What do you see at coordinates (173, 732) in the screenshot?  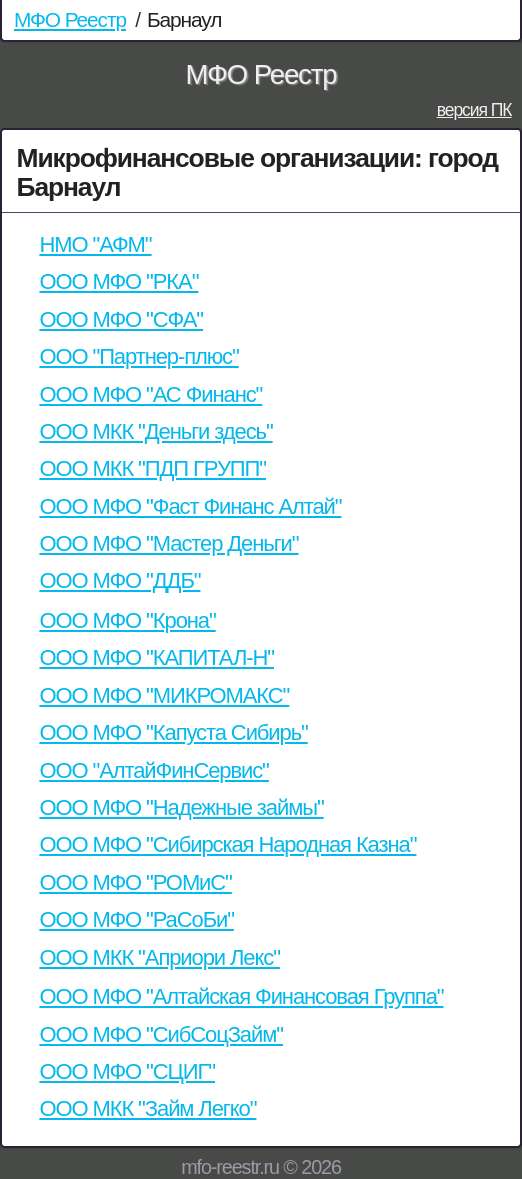 I see `ООО МФО "Капуста Сибирь"` at bounding box center [173, 732].